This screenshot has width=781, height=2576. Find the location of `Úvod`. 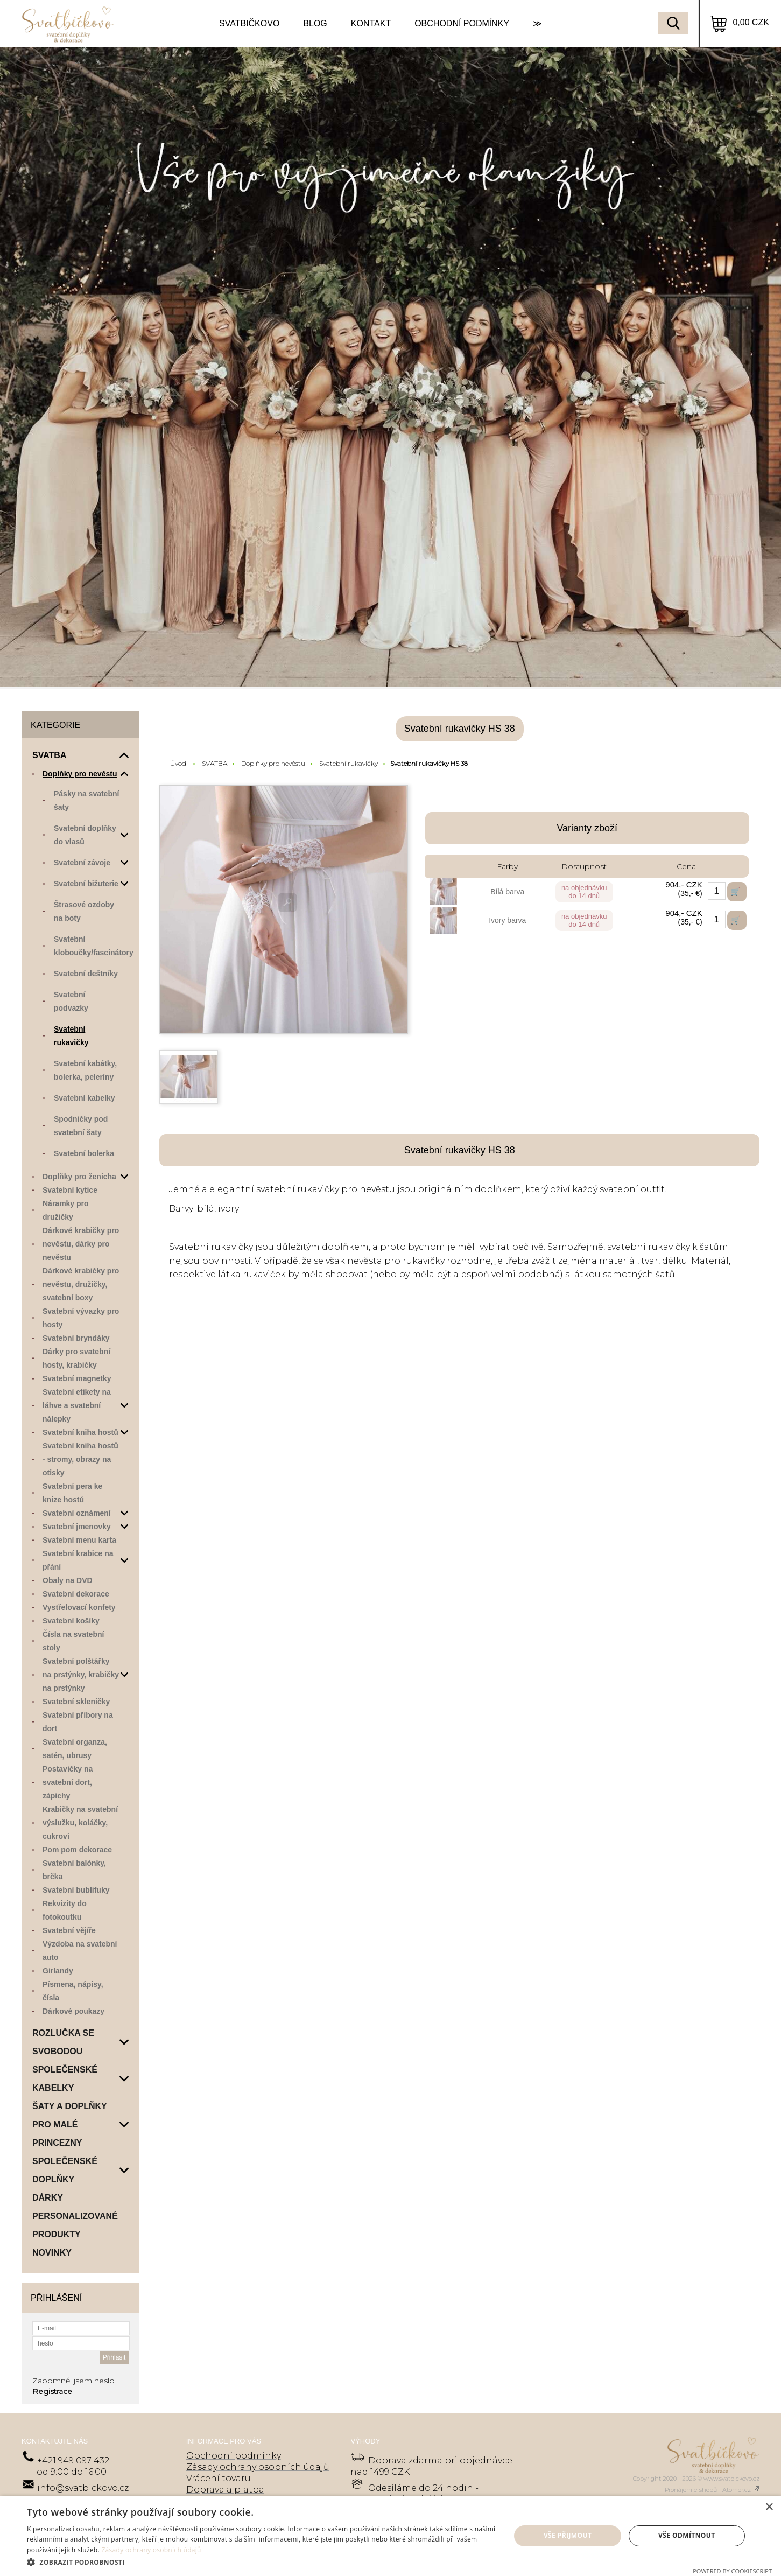

Úvod is located at coordinates (178, 763).